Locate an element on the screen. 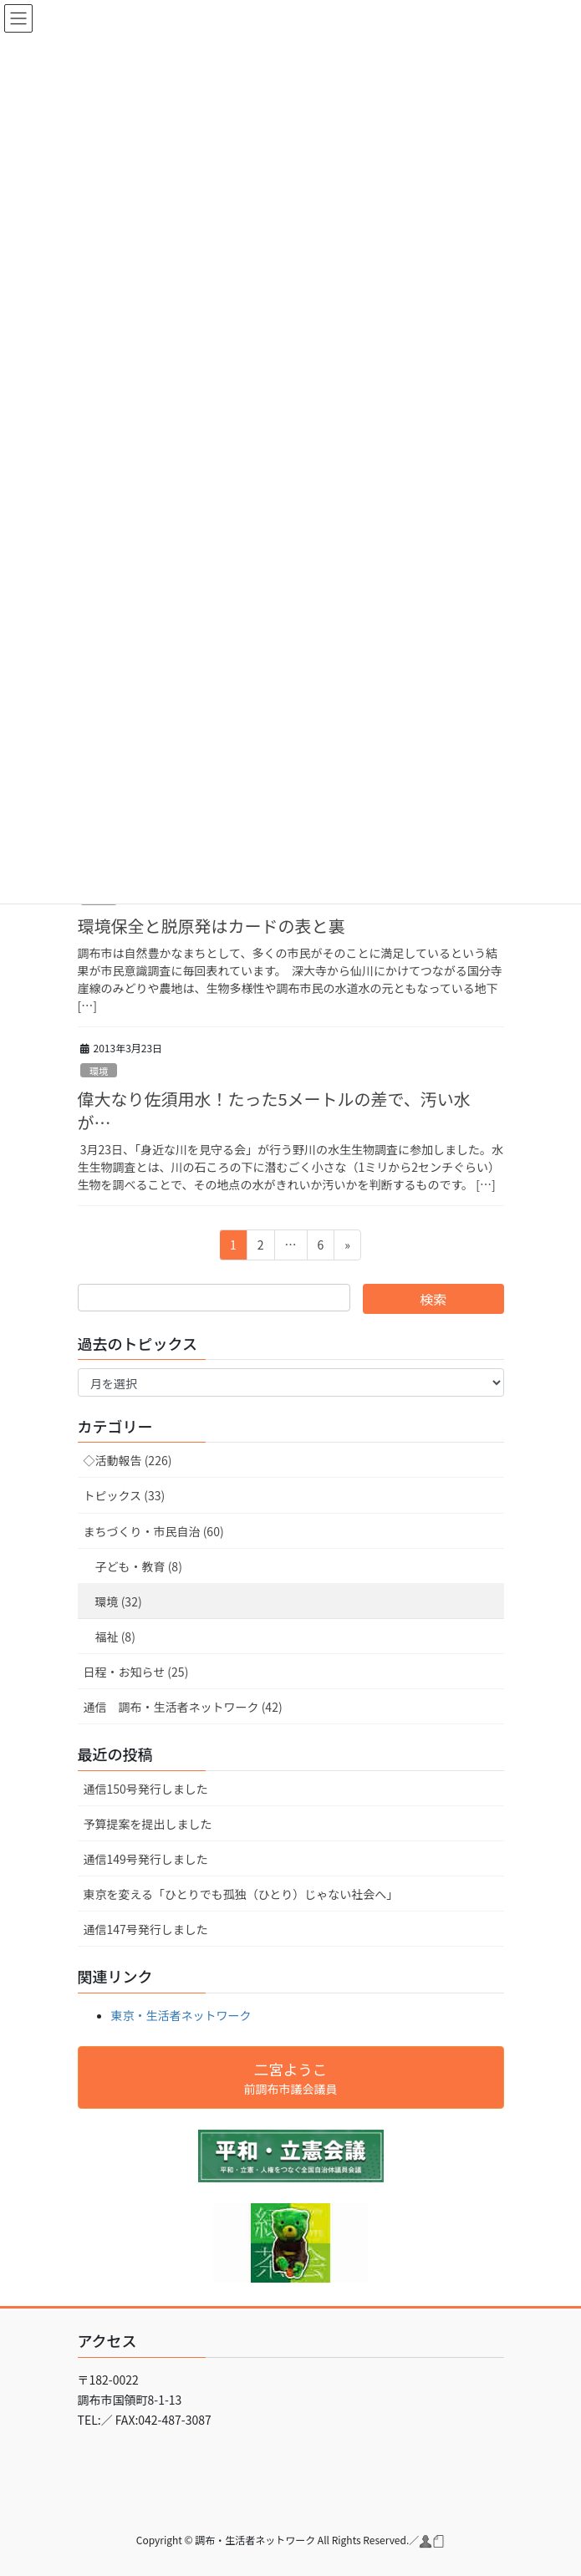 The height and width of the screenshot is (2576, 581). 東京を変える「ひとりでも孤独（ひとり）じゃない社会へ」 is located at coordinates (241, 1894).